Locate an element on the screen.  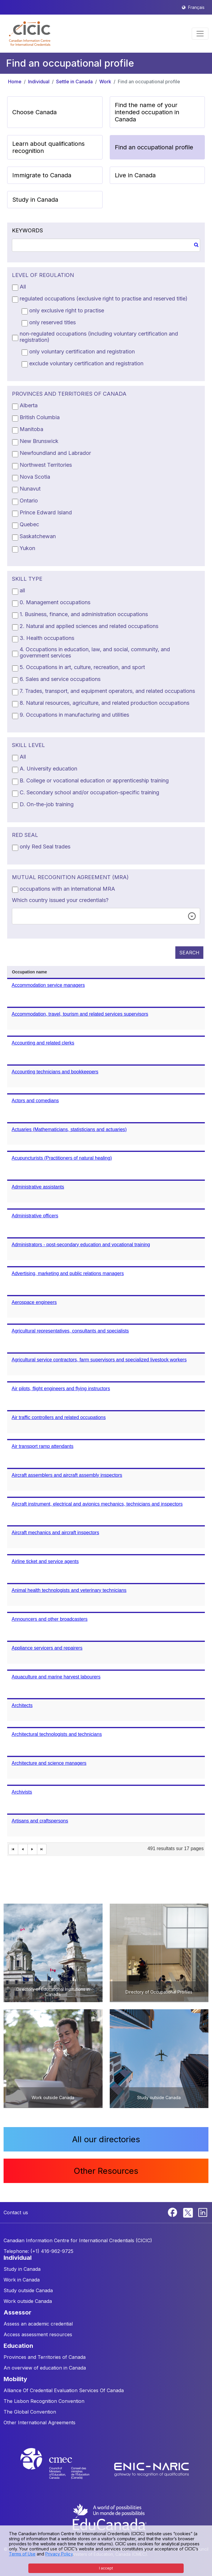
Accounting and related clerks is located at coordinates (43, 1042).